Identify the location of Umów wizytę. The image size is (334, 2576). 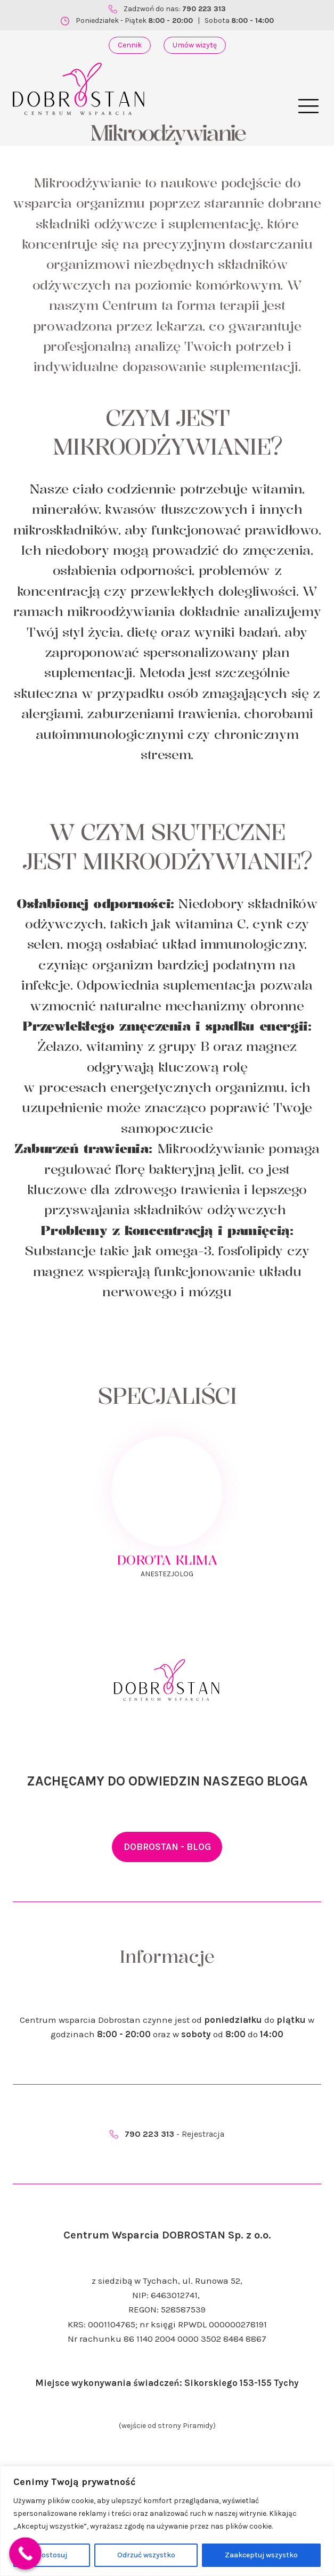
(195, 45).